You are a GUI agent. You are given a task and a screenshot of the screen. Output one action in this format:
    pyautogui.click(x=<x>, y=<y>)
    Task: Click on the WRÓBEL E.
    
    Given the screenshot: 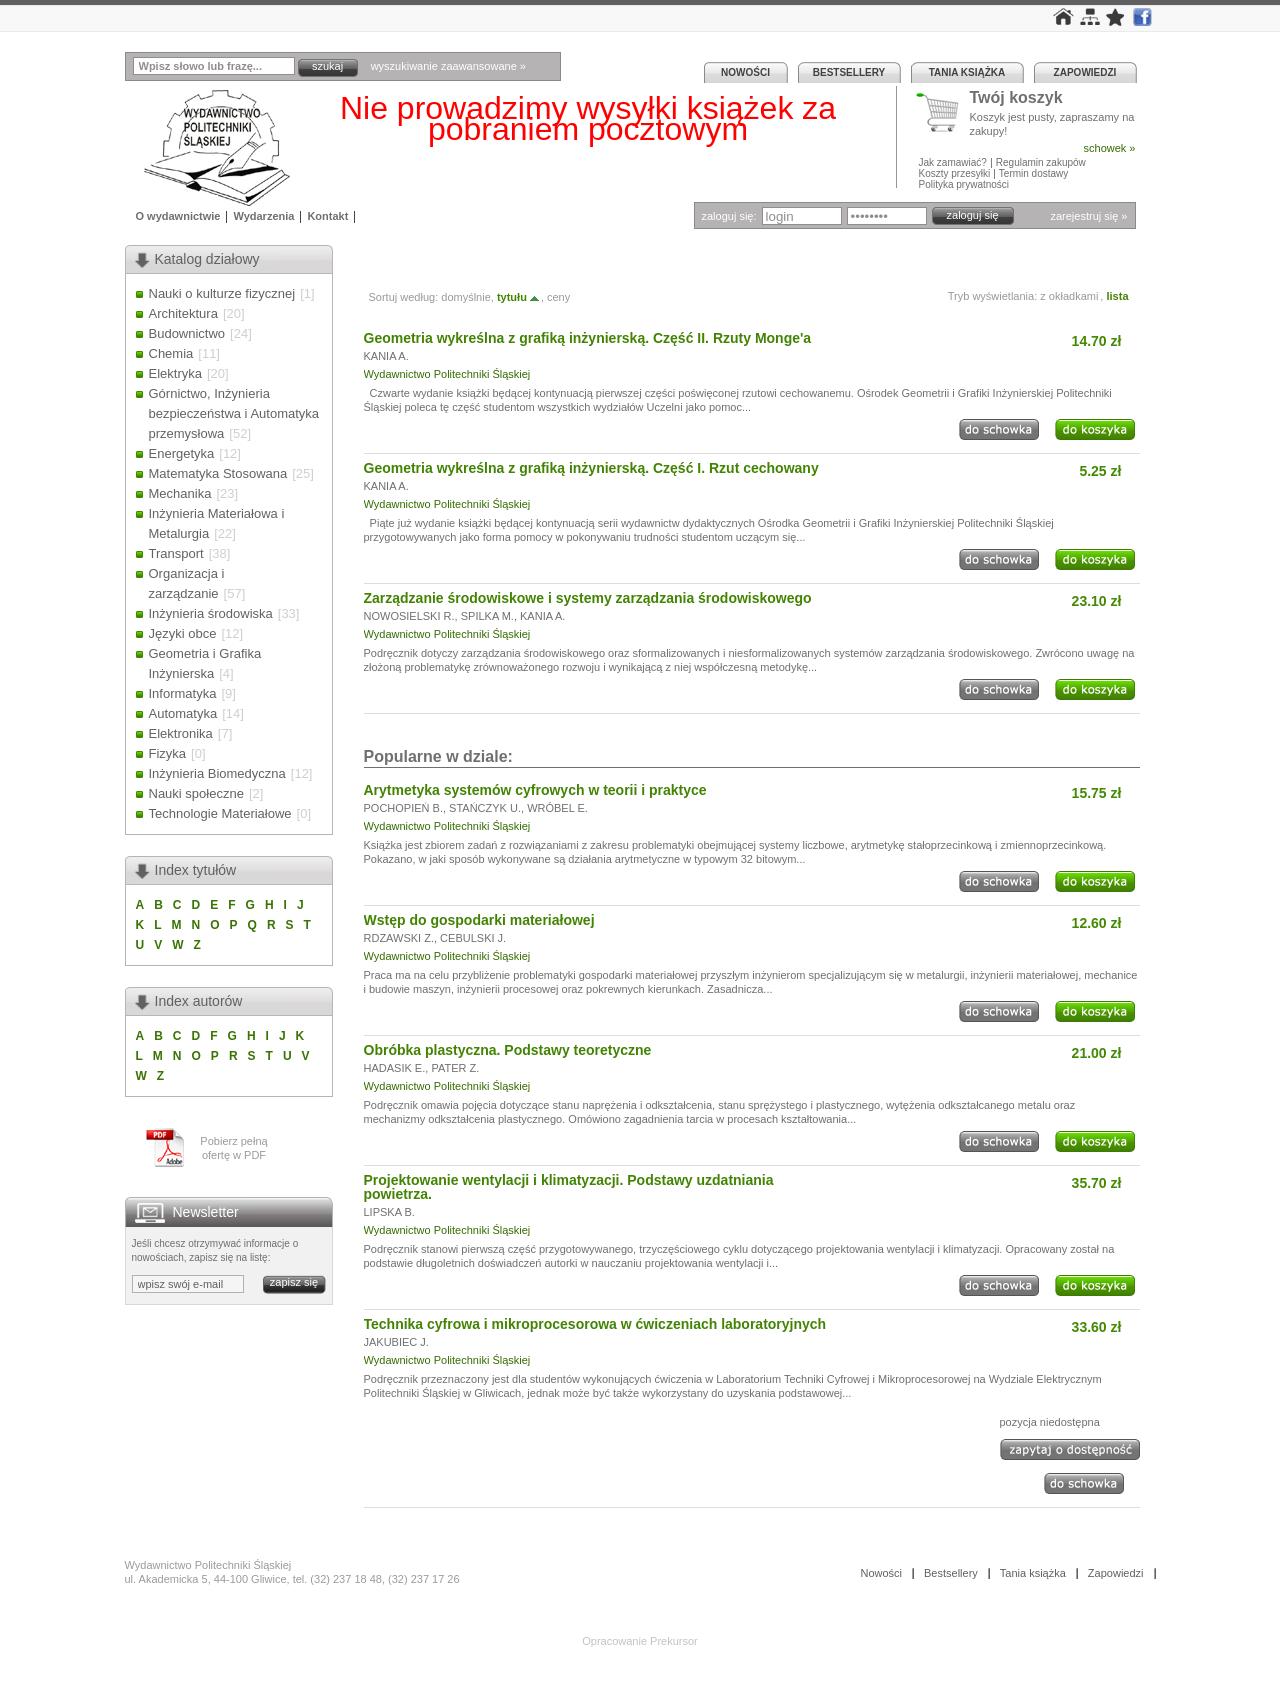 What is the action you would take?
    pyautogui.click(x=557, y=808)
    